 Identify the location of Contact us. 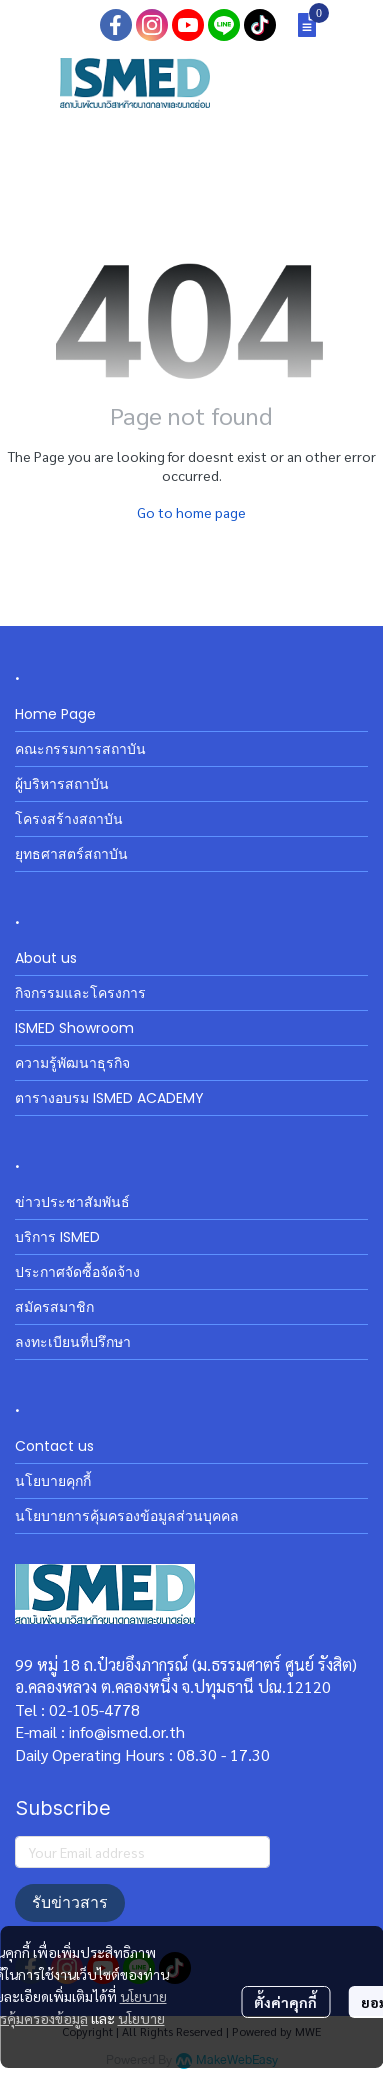
(54, 1446).